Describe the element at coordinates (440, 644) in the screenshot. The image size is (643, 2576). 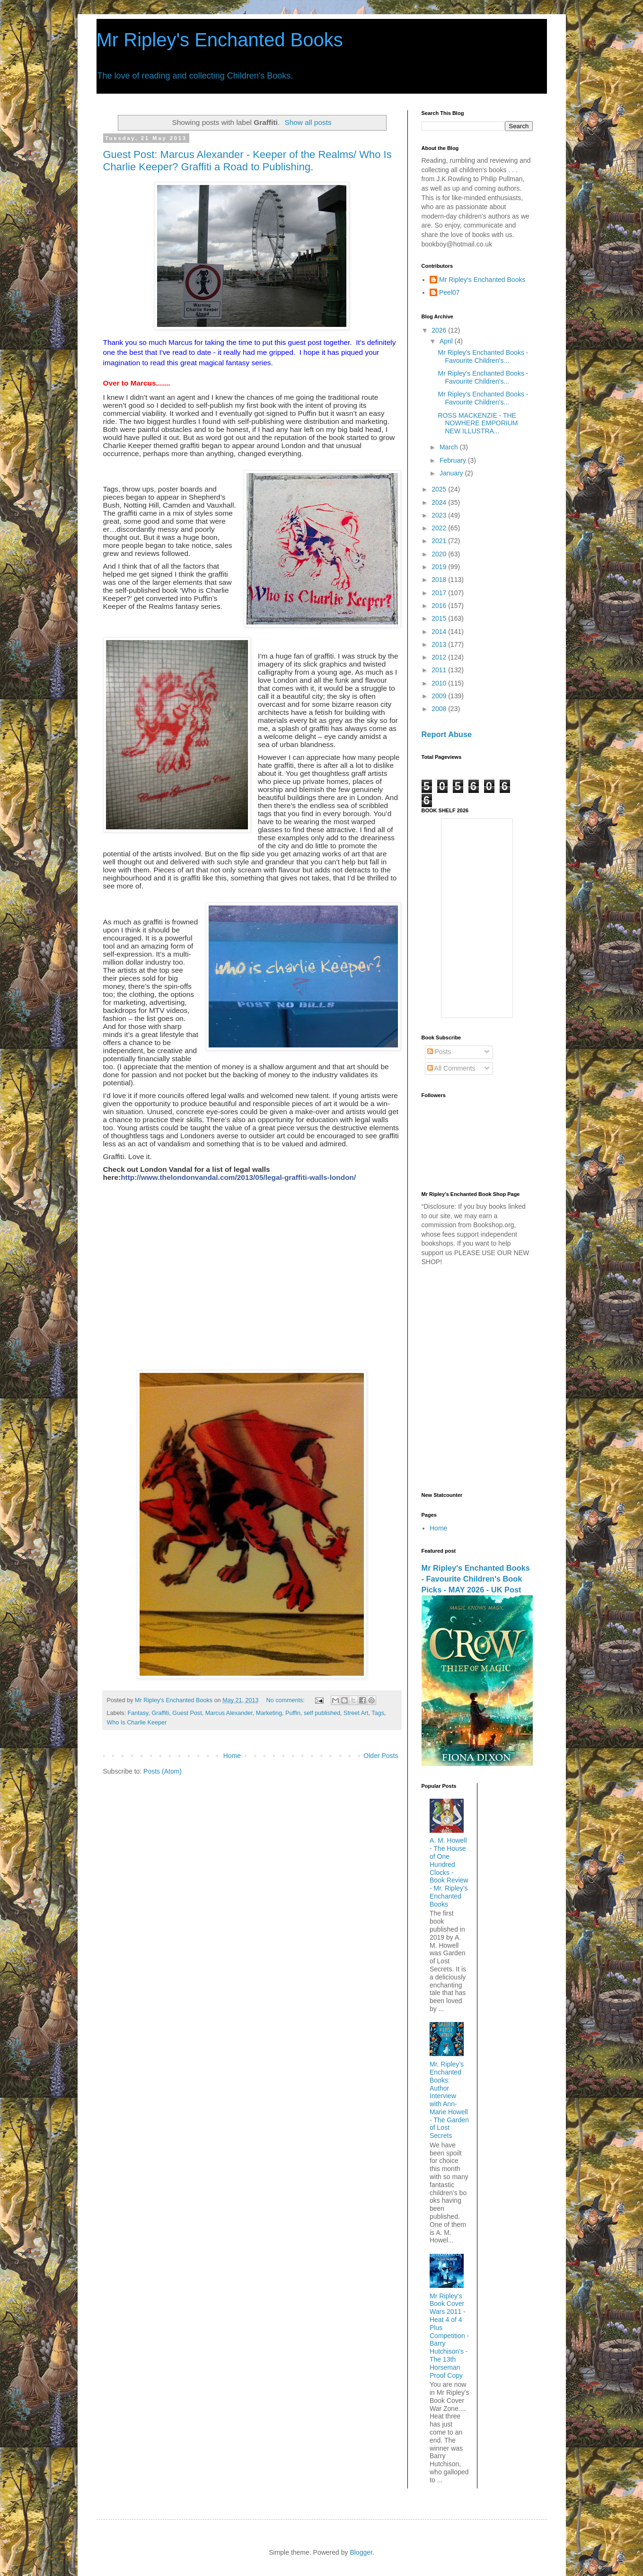
I see `2013` at that location.